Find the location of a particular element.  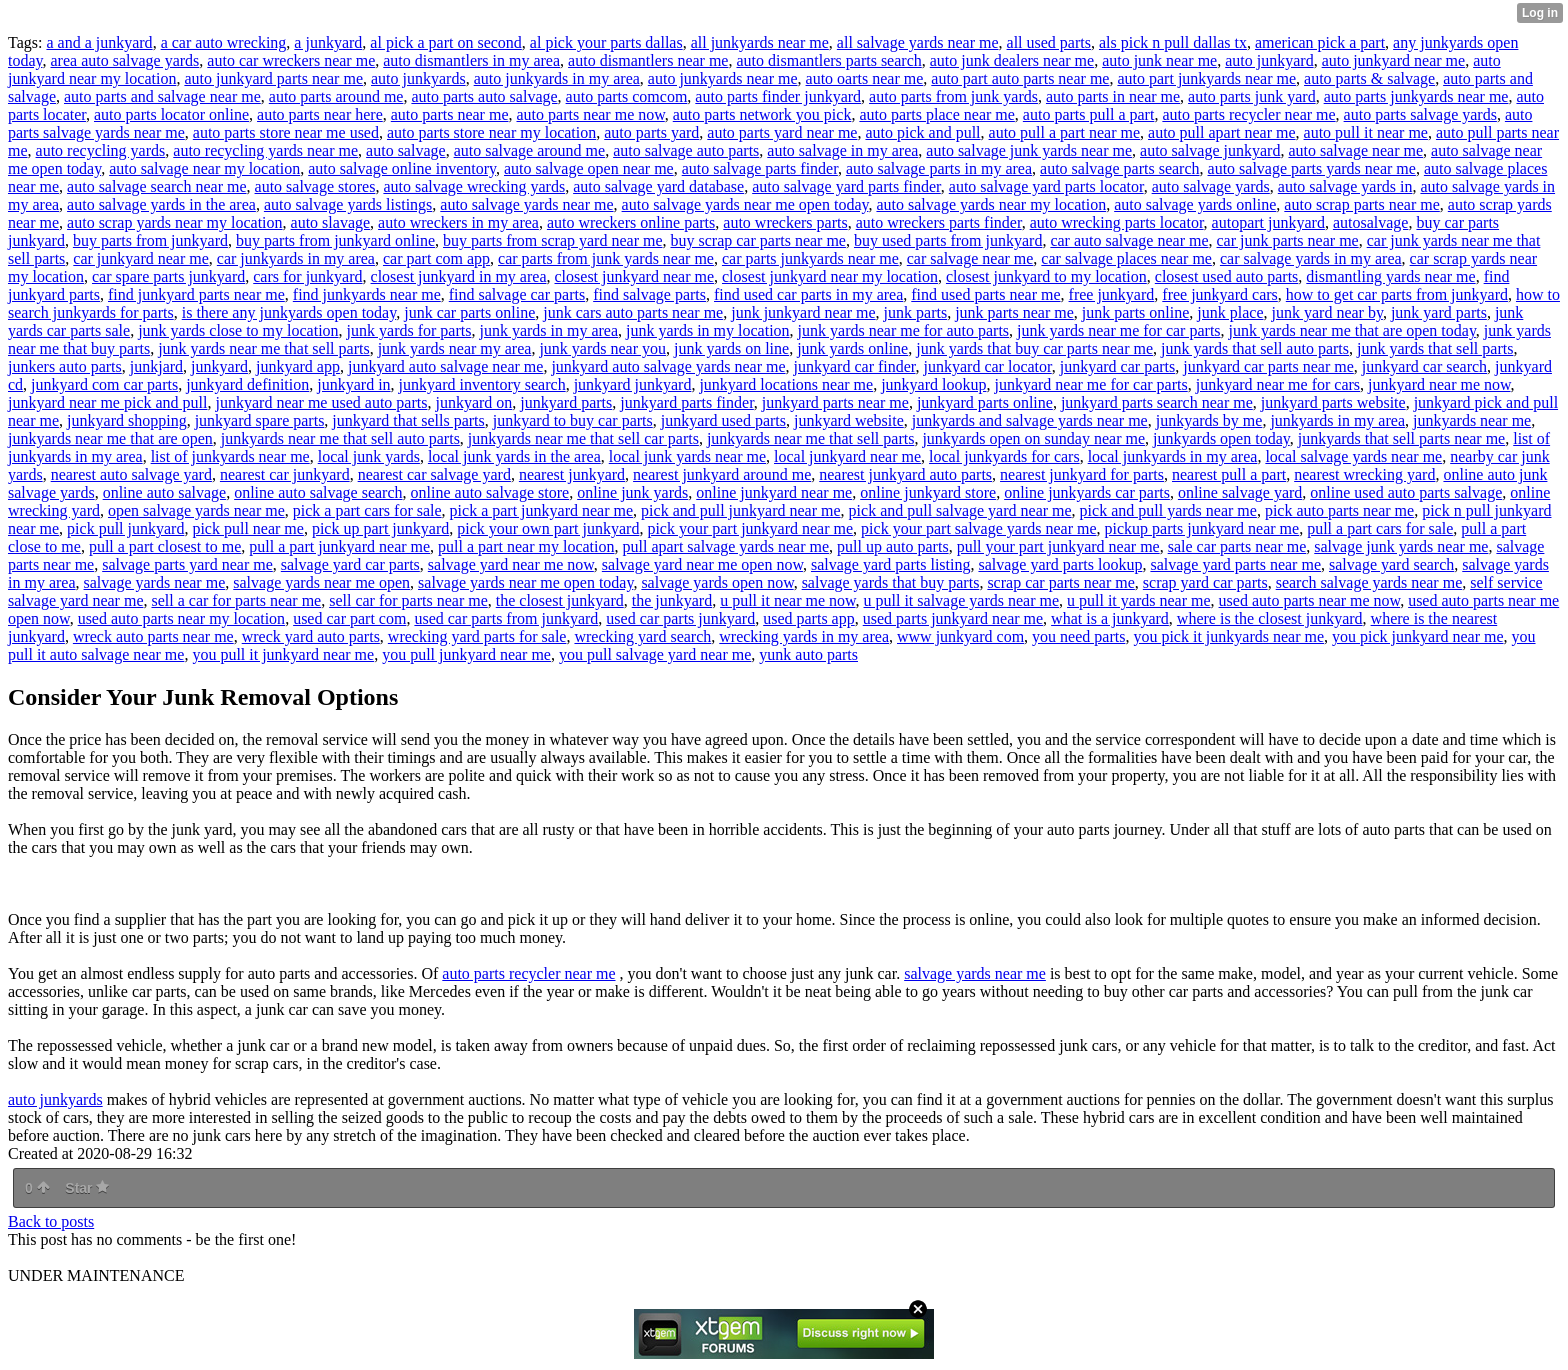

pick and pull yards near me is located at coordinates (1168, 510).